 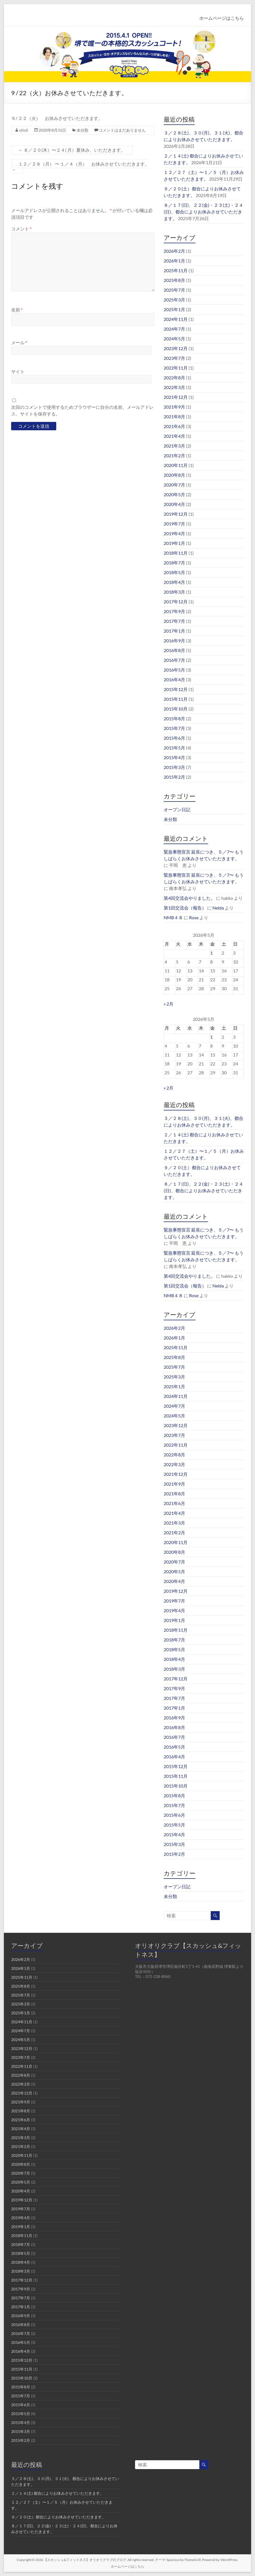 What do you see at coordinates (174, 572) in the screenshot?
I see `2018年5月` at bounding box center [174, 572].